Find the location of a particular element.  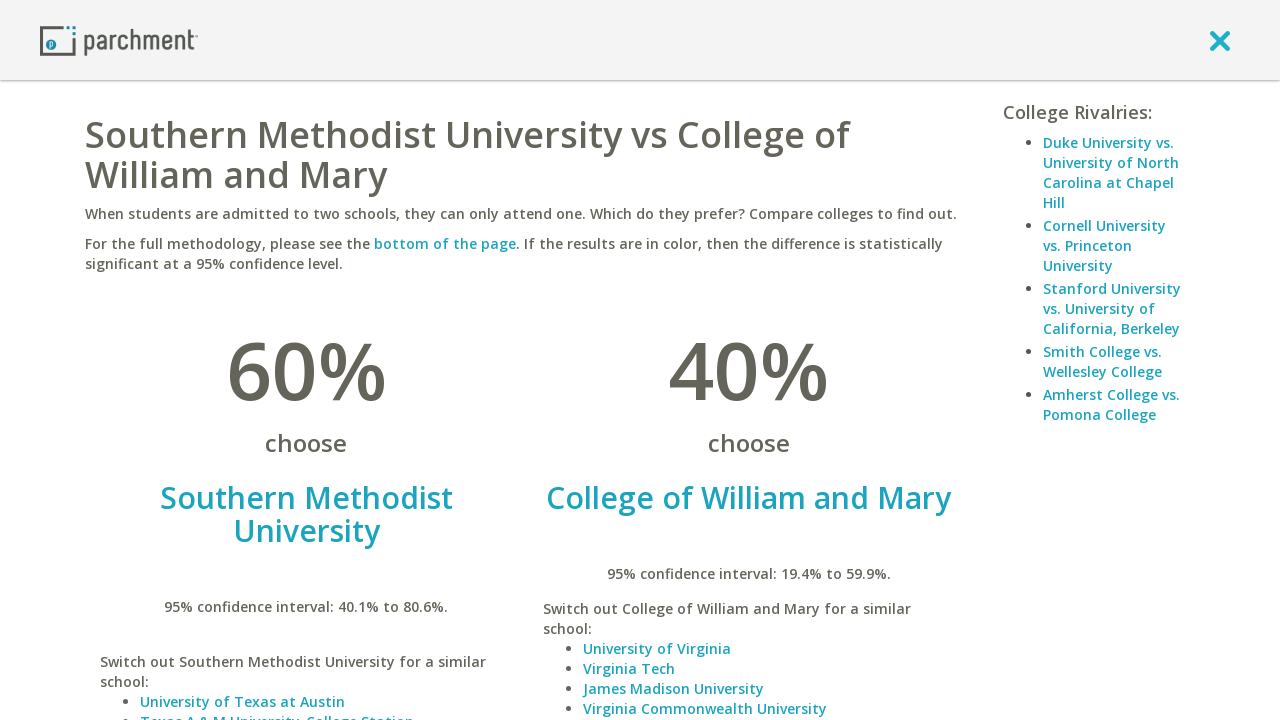

Amherst College vs. Pomona College is located at coordinates (1111, 404).